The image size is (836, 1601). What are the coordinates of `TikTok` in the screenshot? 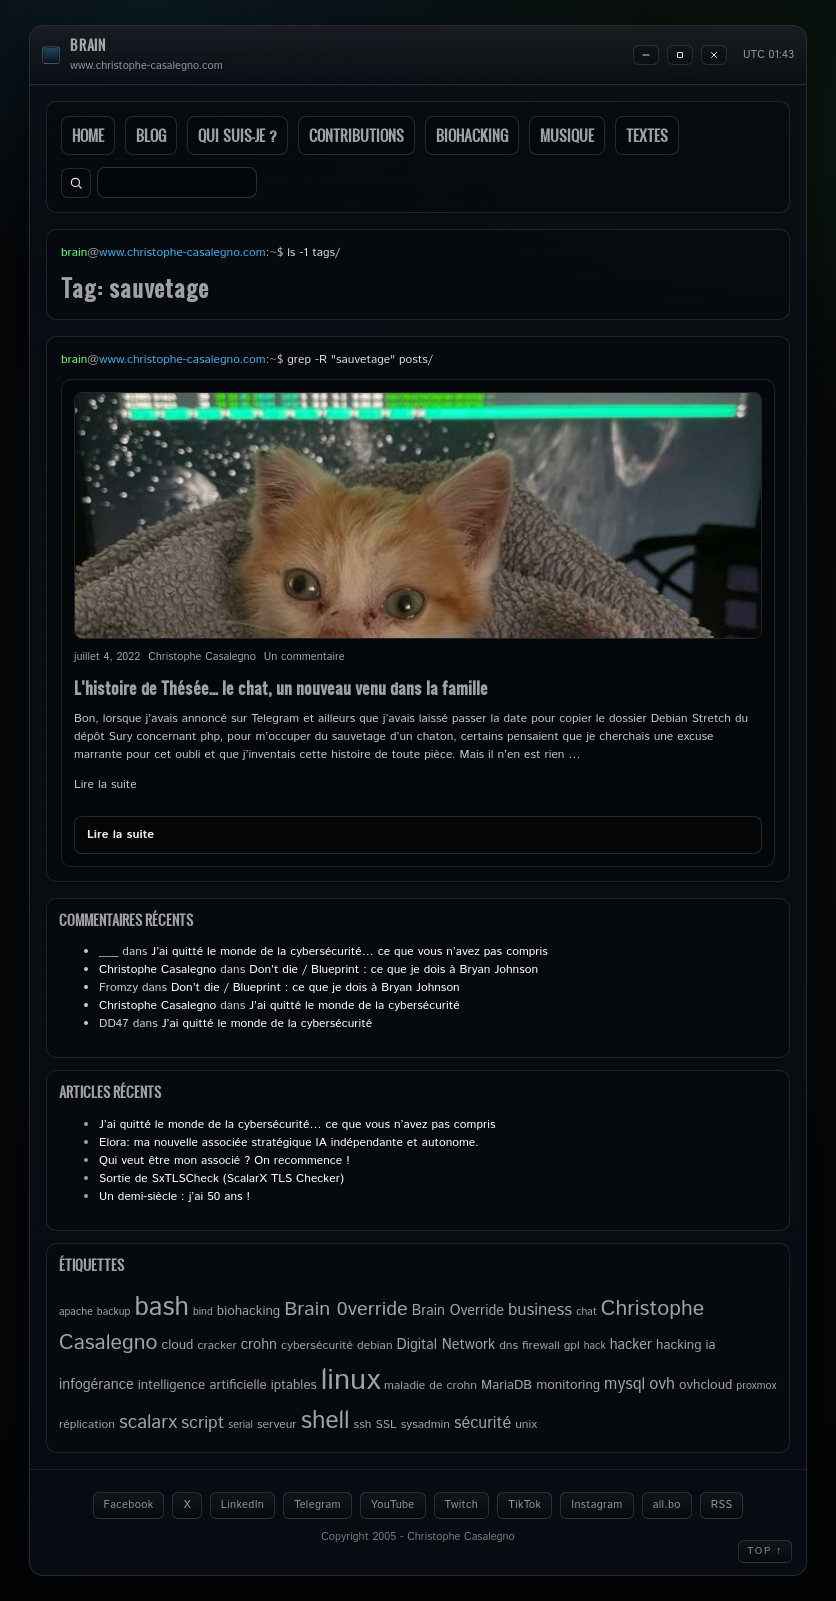 It's located at (524, 1505).